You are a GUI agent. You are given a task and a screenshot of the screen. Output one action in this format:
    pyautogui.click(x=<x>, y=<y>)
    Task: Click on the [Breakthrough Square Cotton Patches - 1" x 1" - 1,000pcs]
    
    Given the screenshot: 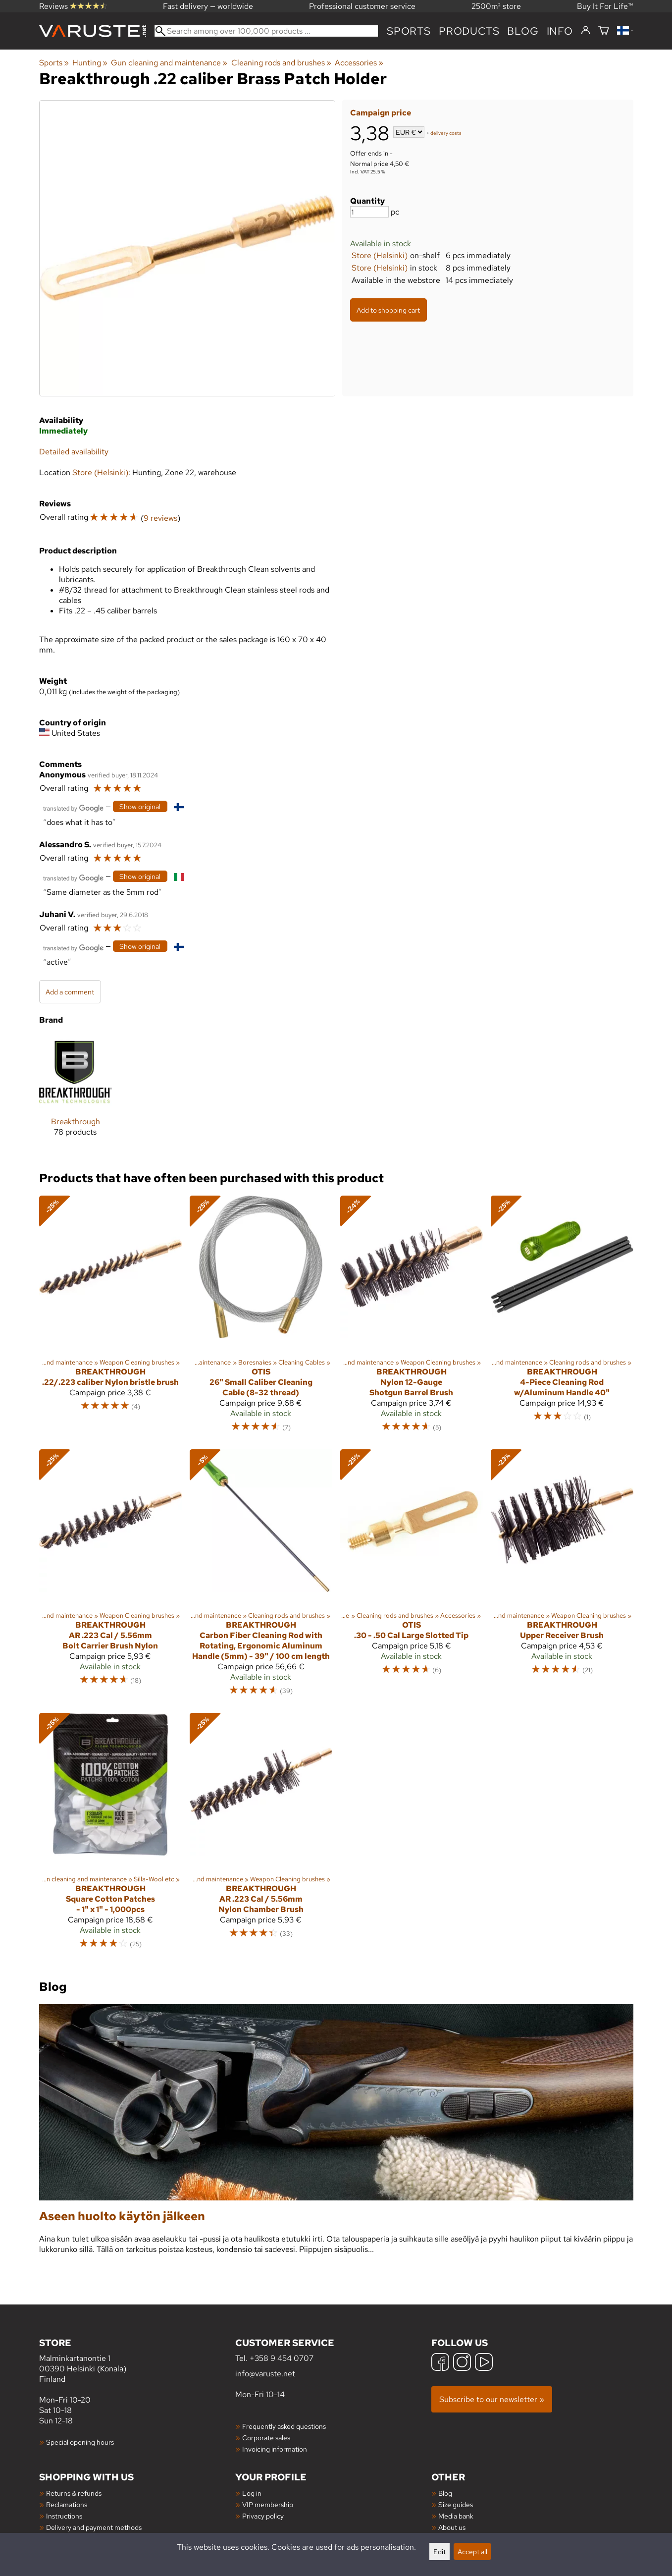 What is the action you would take?
    pyautogui.click(x=110, y=1835)
    